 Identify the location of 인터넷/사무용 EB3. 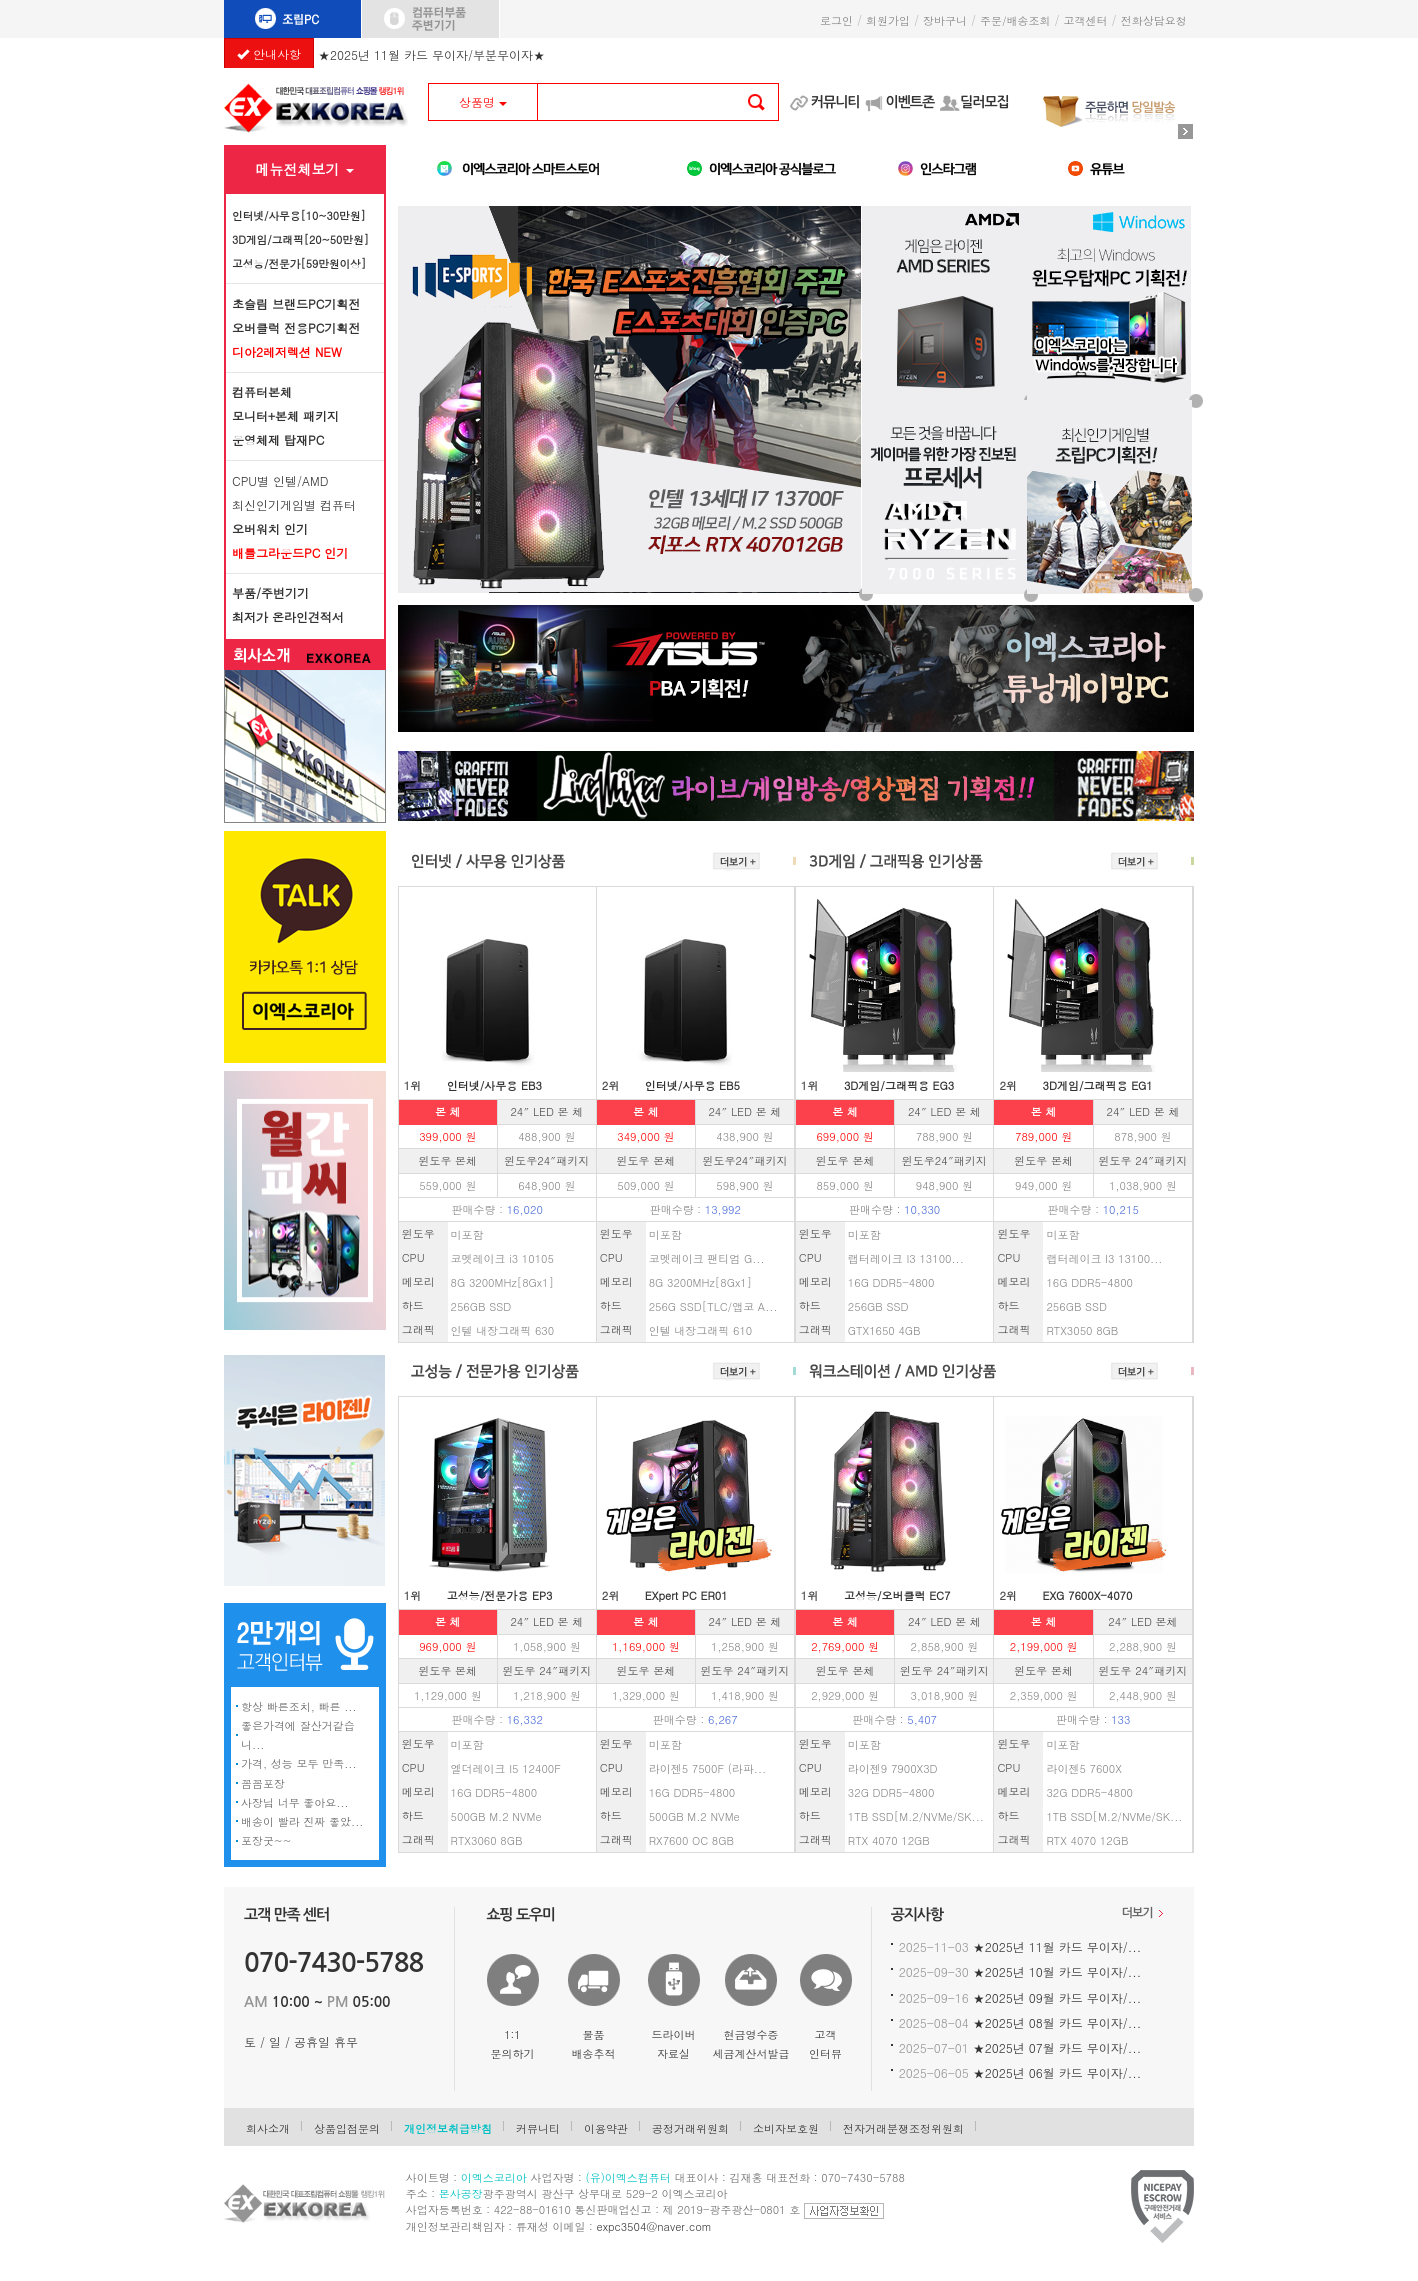
(494, 1085).